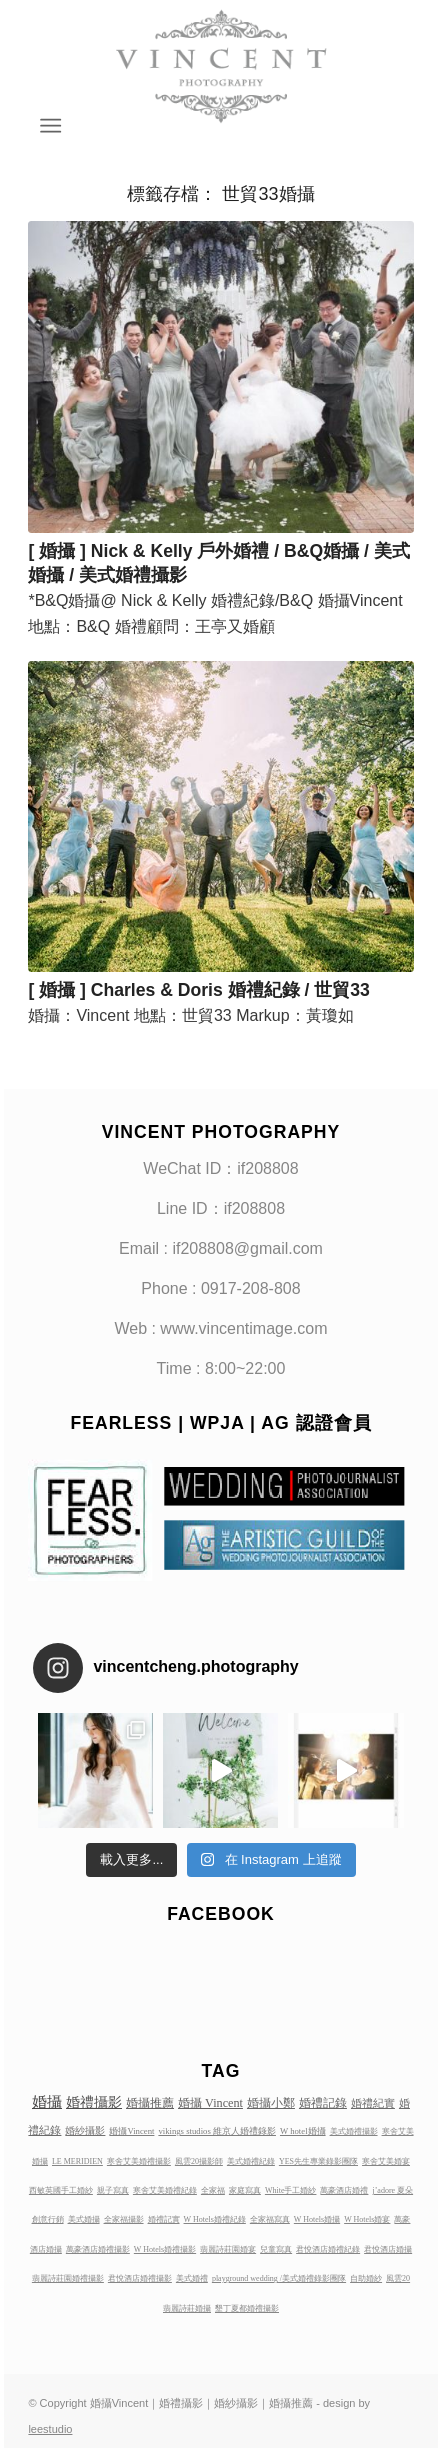 The image size is (442, 2448). What do you see at coordinates (84, 2219) in the screenshot?
I see `美式婚攝` at bounding box center [84, 2219].